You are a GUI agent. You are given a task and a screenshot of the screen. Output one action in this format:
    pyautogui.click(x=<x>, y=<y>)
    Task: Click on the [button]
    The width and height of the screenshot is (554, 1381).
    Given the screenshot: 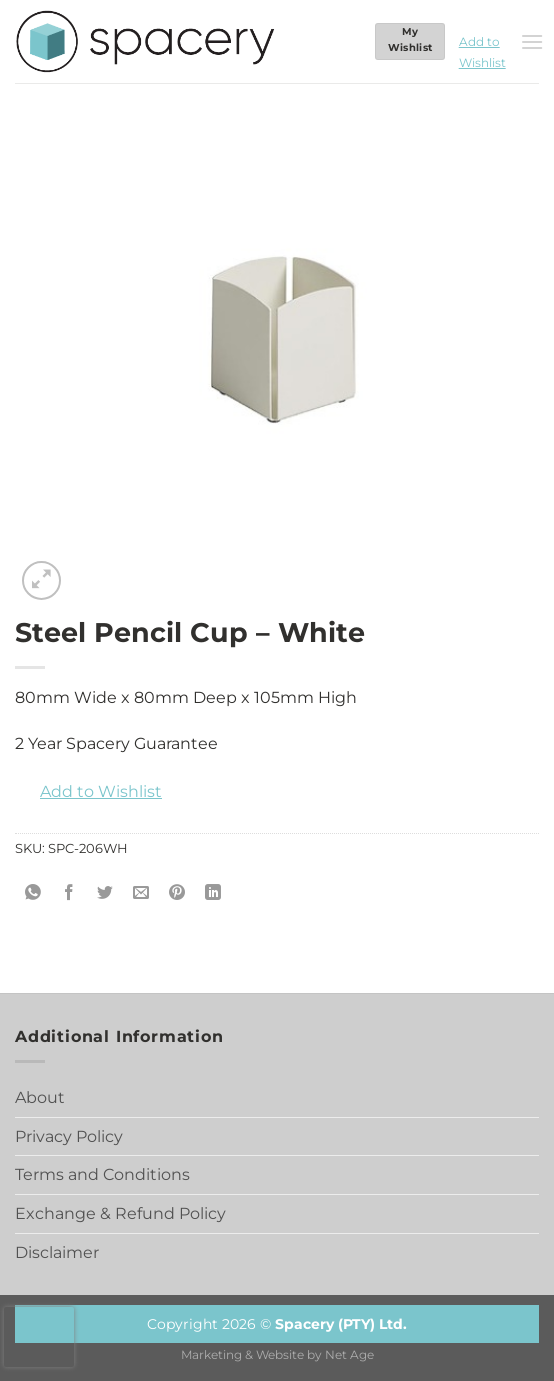 What is the action you would take?
    pyautogui.click(x=482, y=42)
    